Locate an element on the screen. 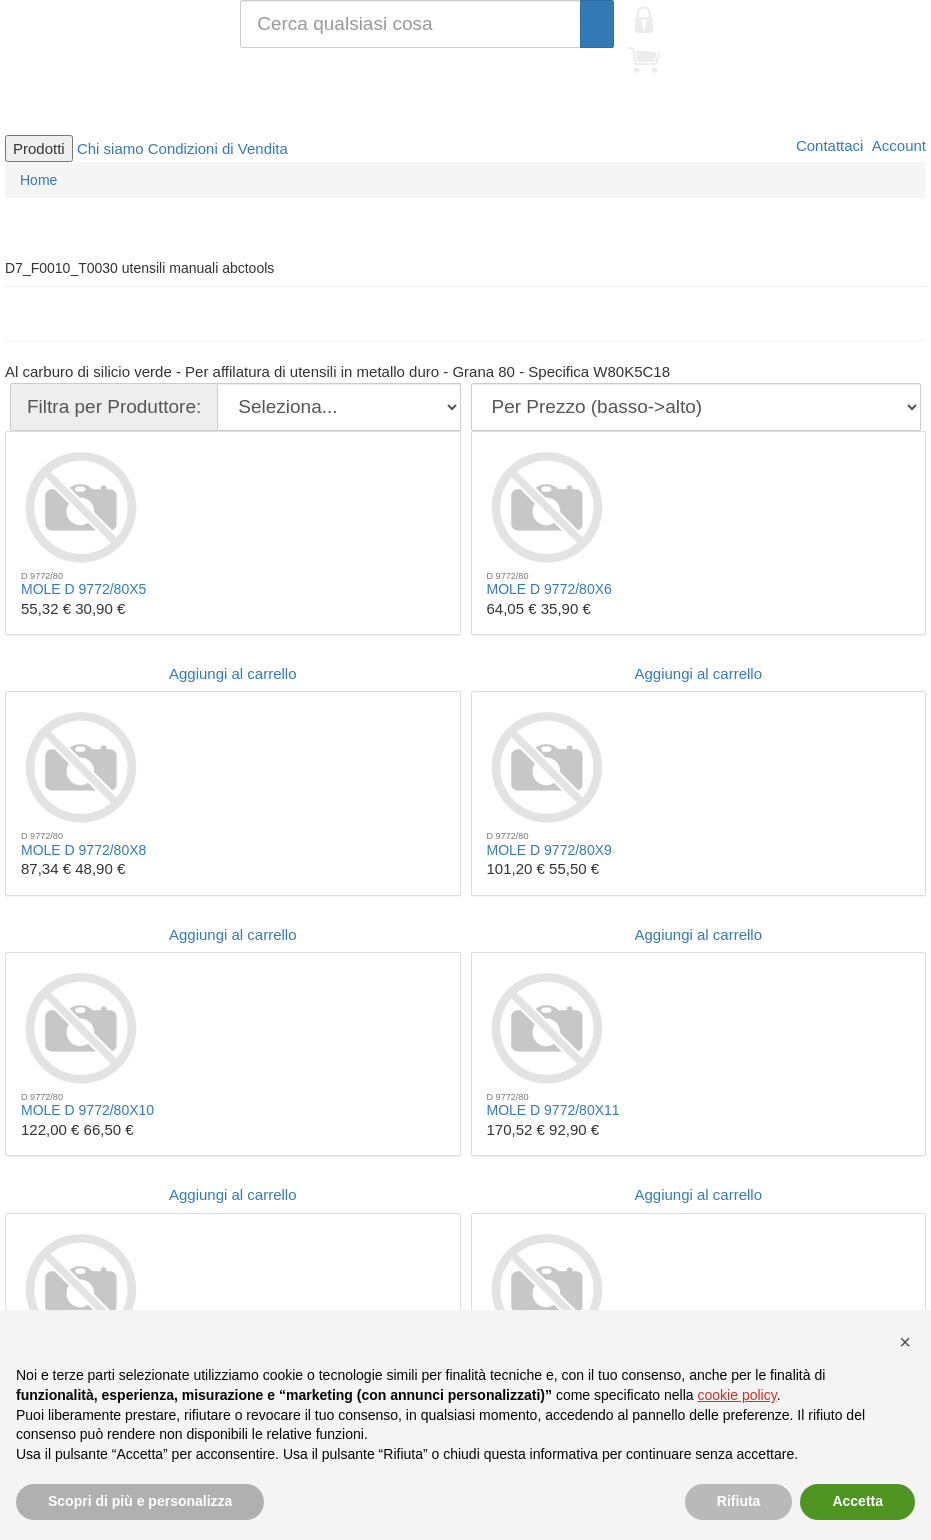  Scopri di più e personalizza [button] is located at coordinates (140, 1501).